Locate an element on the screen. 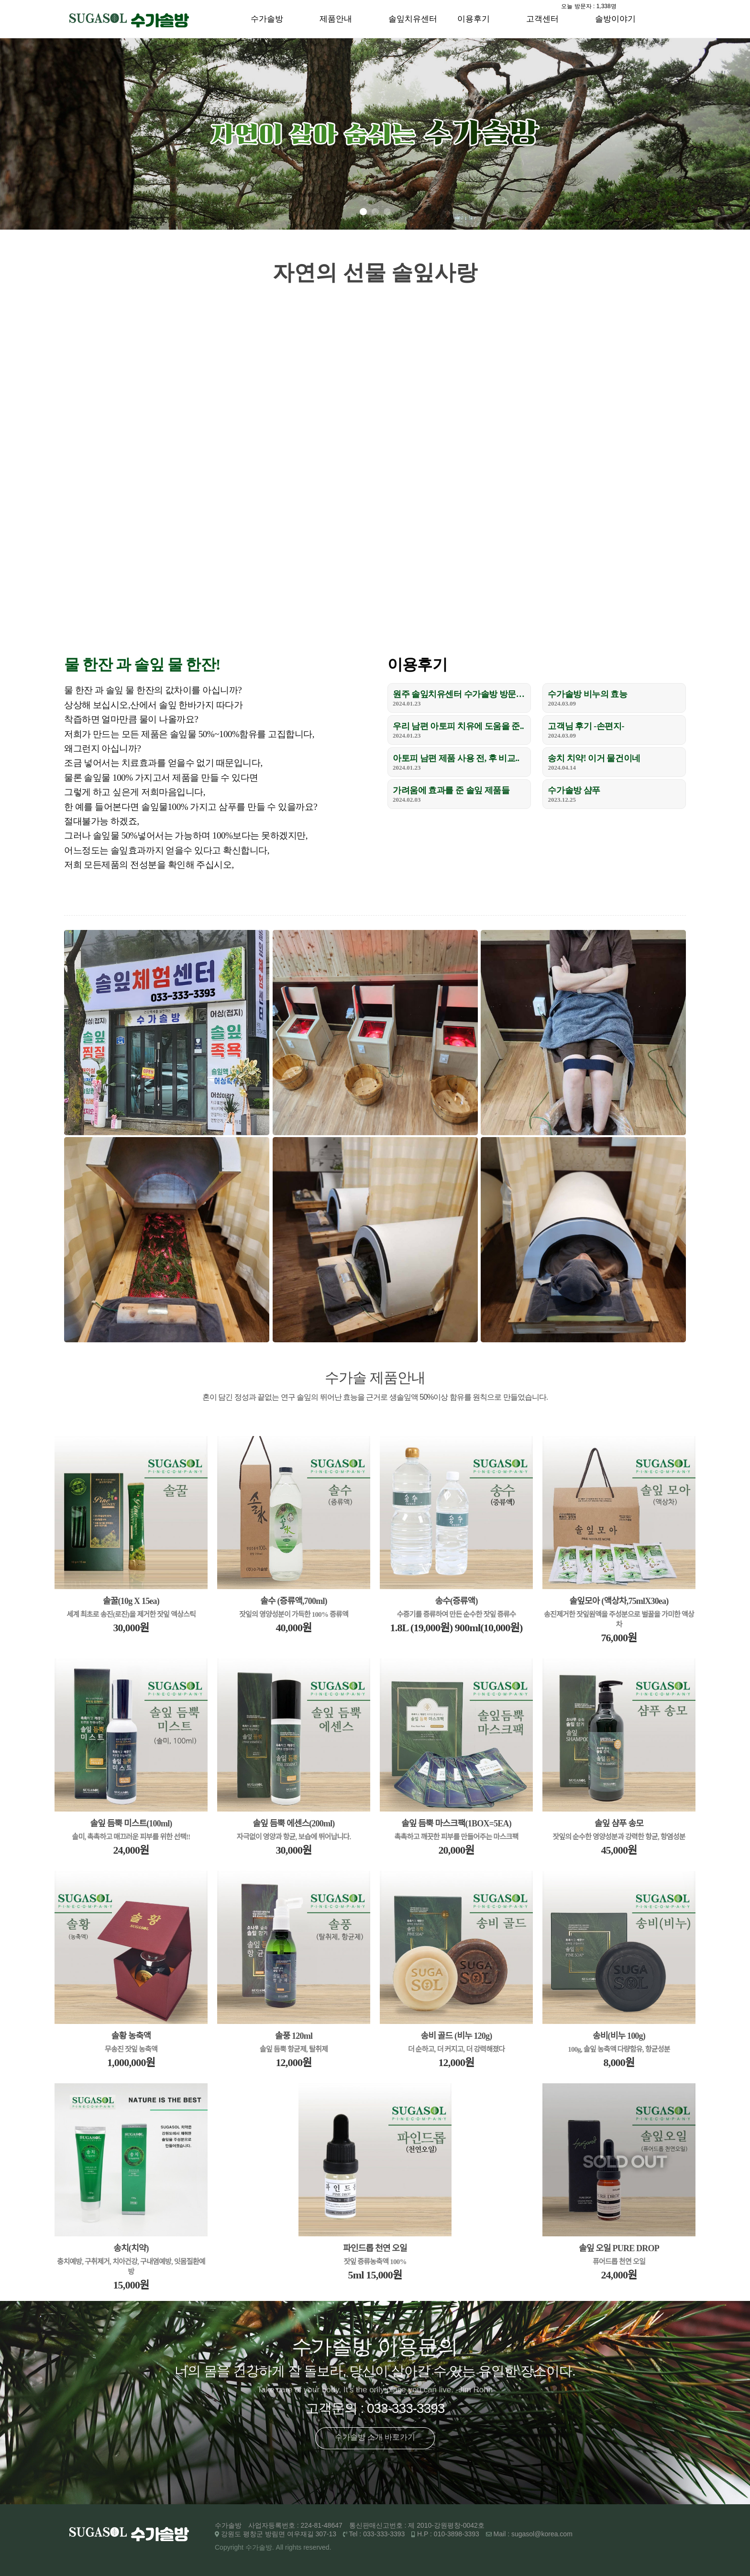 The width and height of the screenshot is (750, 2576). 송비 골드 (비누 120g) is located at coordinates (456, 2036).